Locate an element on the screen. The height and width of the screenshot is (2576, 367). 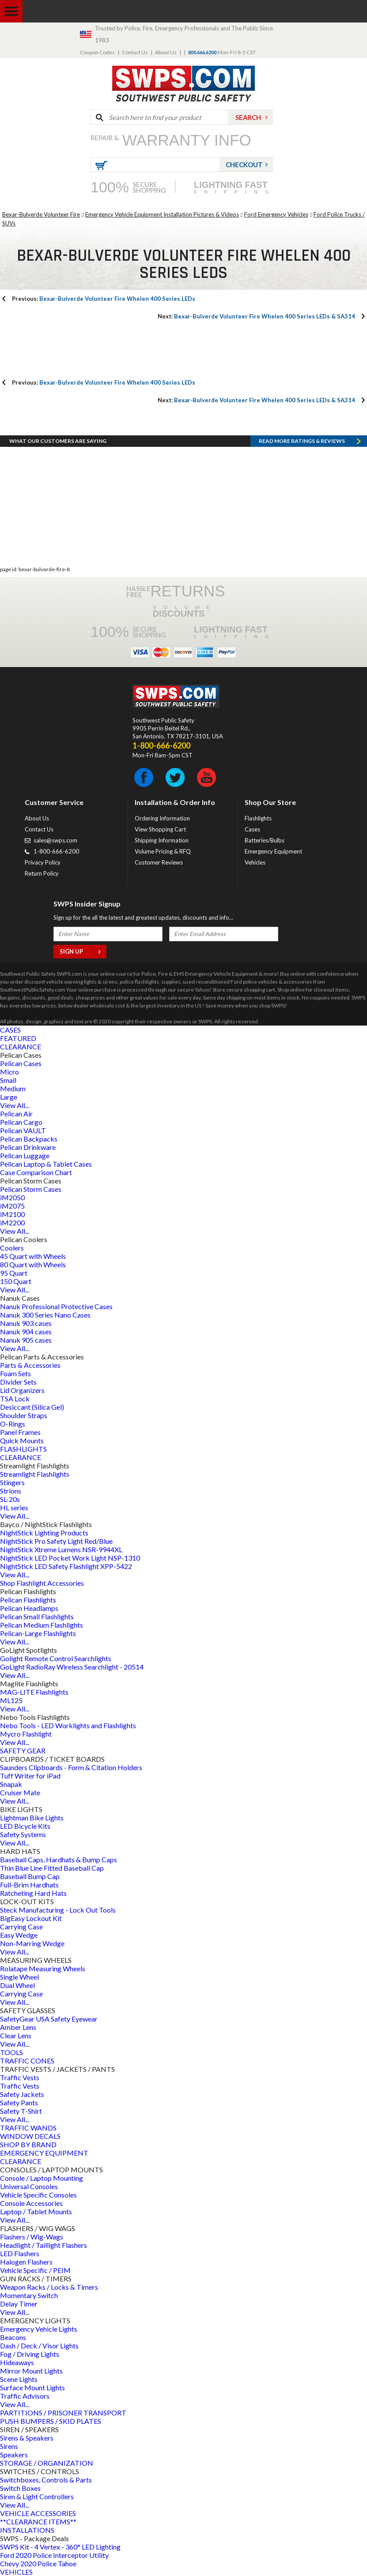
PARTITIONS / PRISONER TRANSPORT is located at coordinates (63, 2412).